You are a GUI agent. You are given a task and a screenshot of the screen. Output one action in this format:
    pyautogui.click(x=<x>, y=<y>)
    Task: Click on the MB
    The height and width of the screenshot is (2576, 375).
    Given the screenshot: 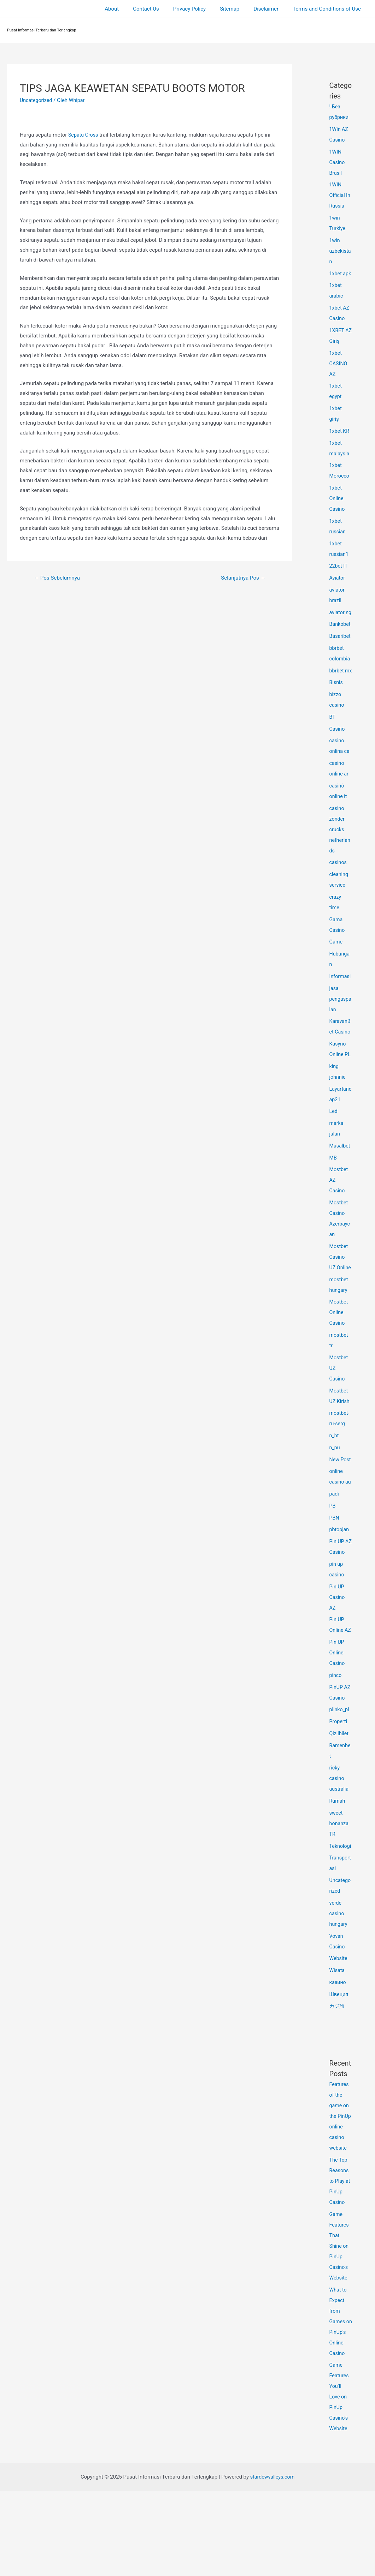 What is the action you would take?
    pyautogui.click(x=333, y=1189)
    